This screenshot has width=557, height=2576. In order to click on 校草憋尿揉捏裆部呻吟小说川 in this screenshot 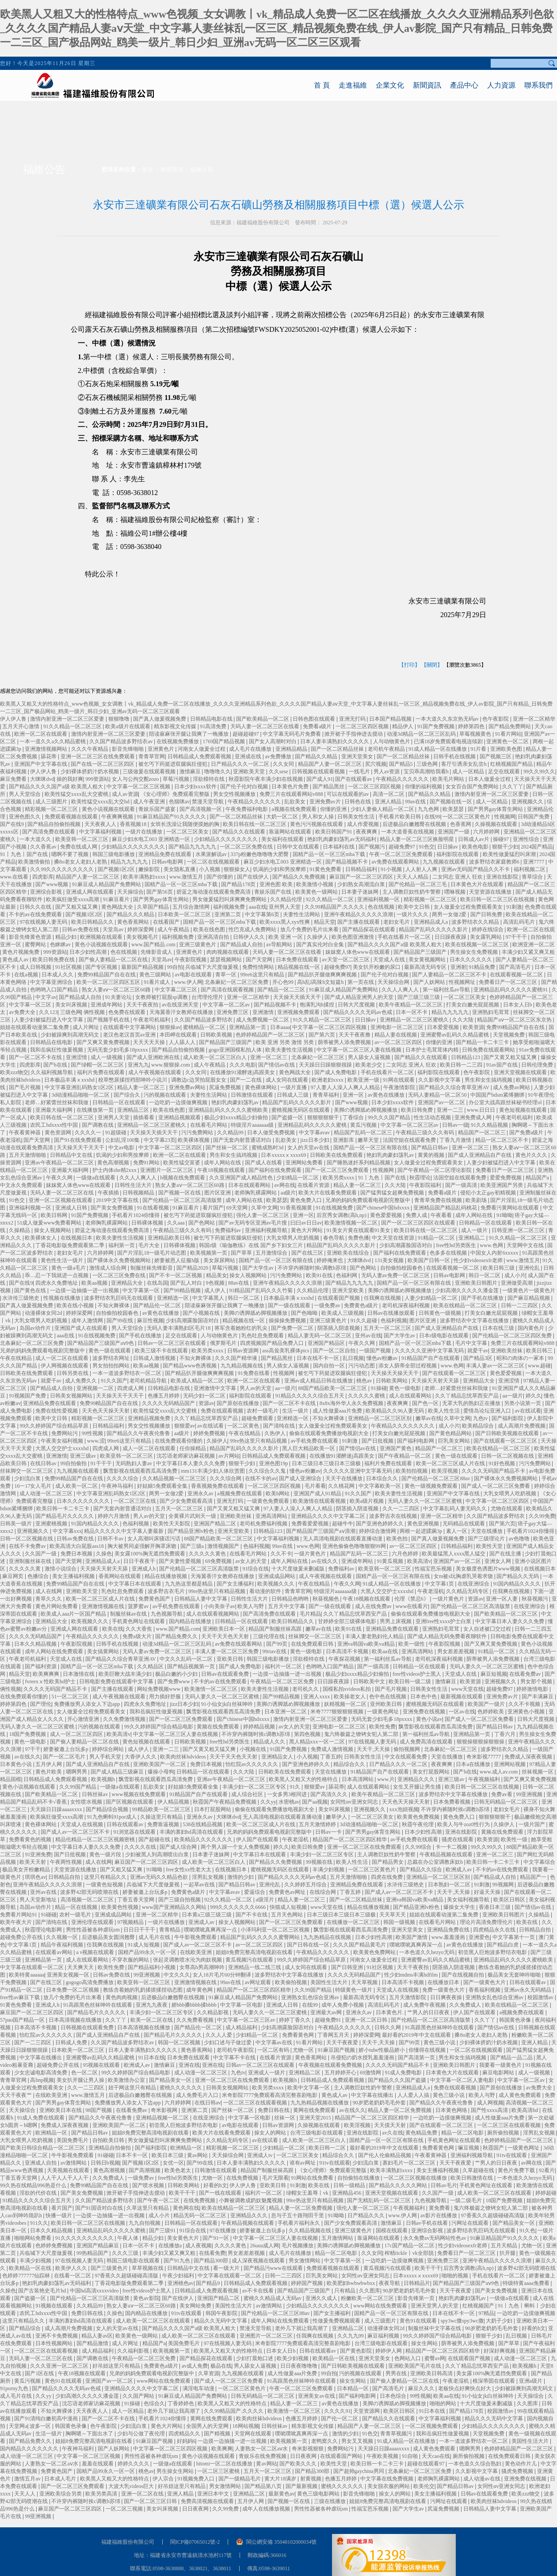, I will do `click(133, 1080)`.